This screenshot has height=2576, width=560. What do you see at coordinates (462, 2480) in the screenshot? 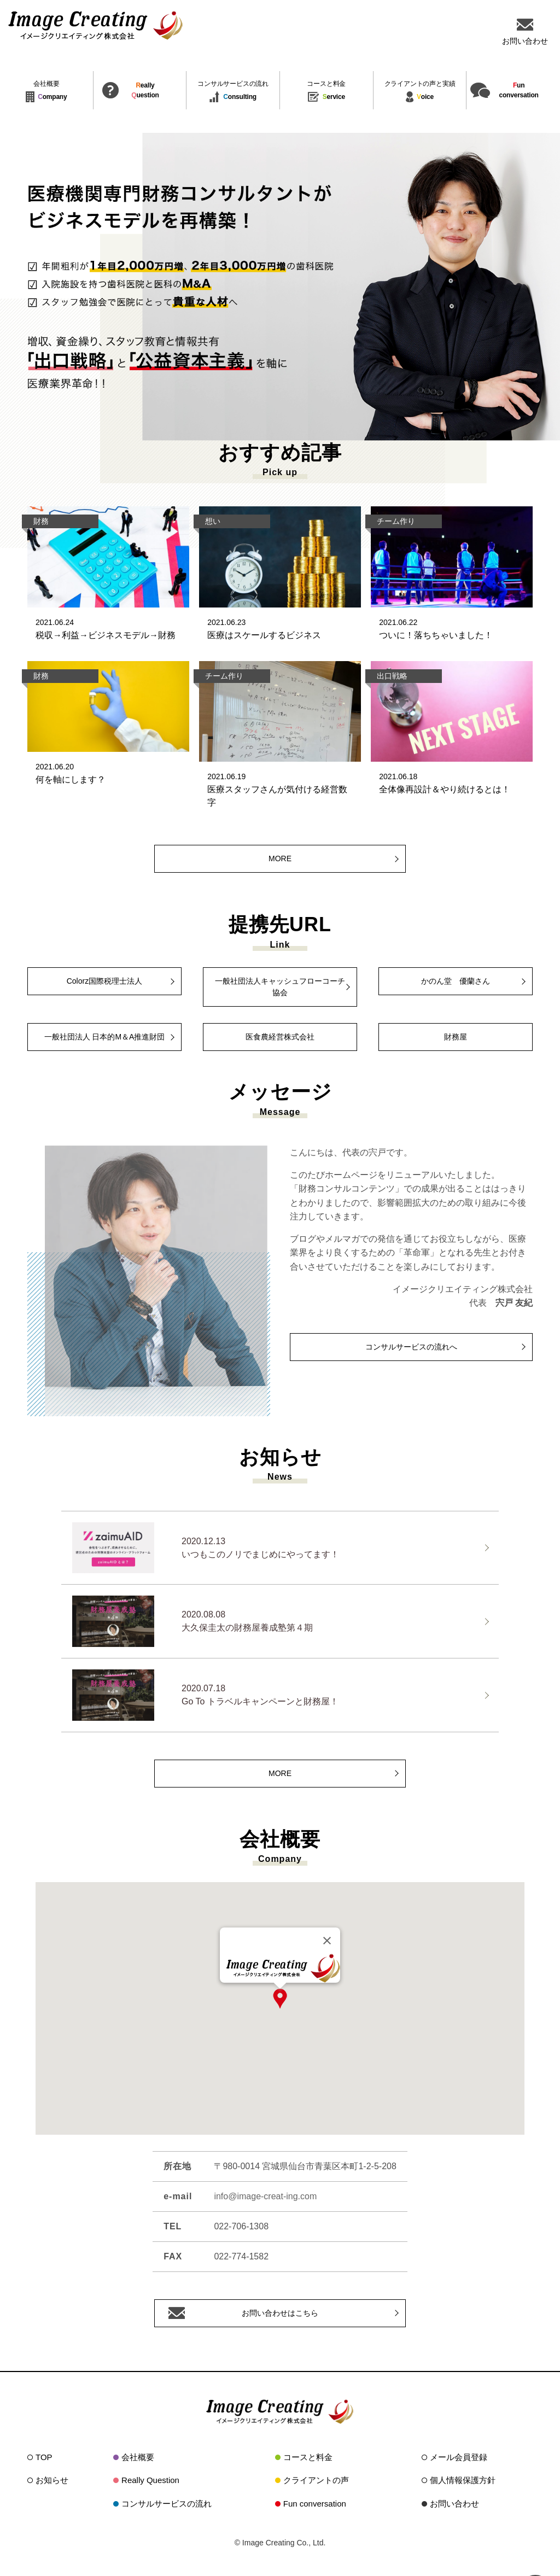
I see `個人情報保護方針` at bounding box center [462, 2480].